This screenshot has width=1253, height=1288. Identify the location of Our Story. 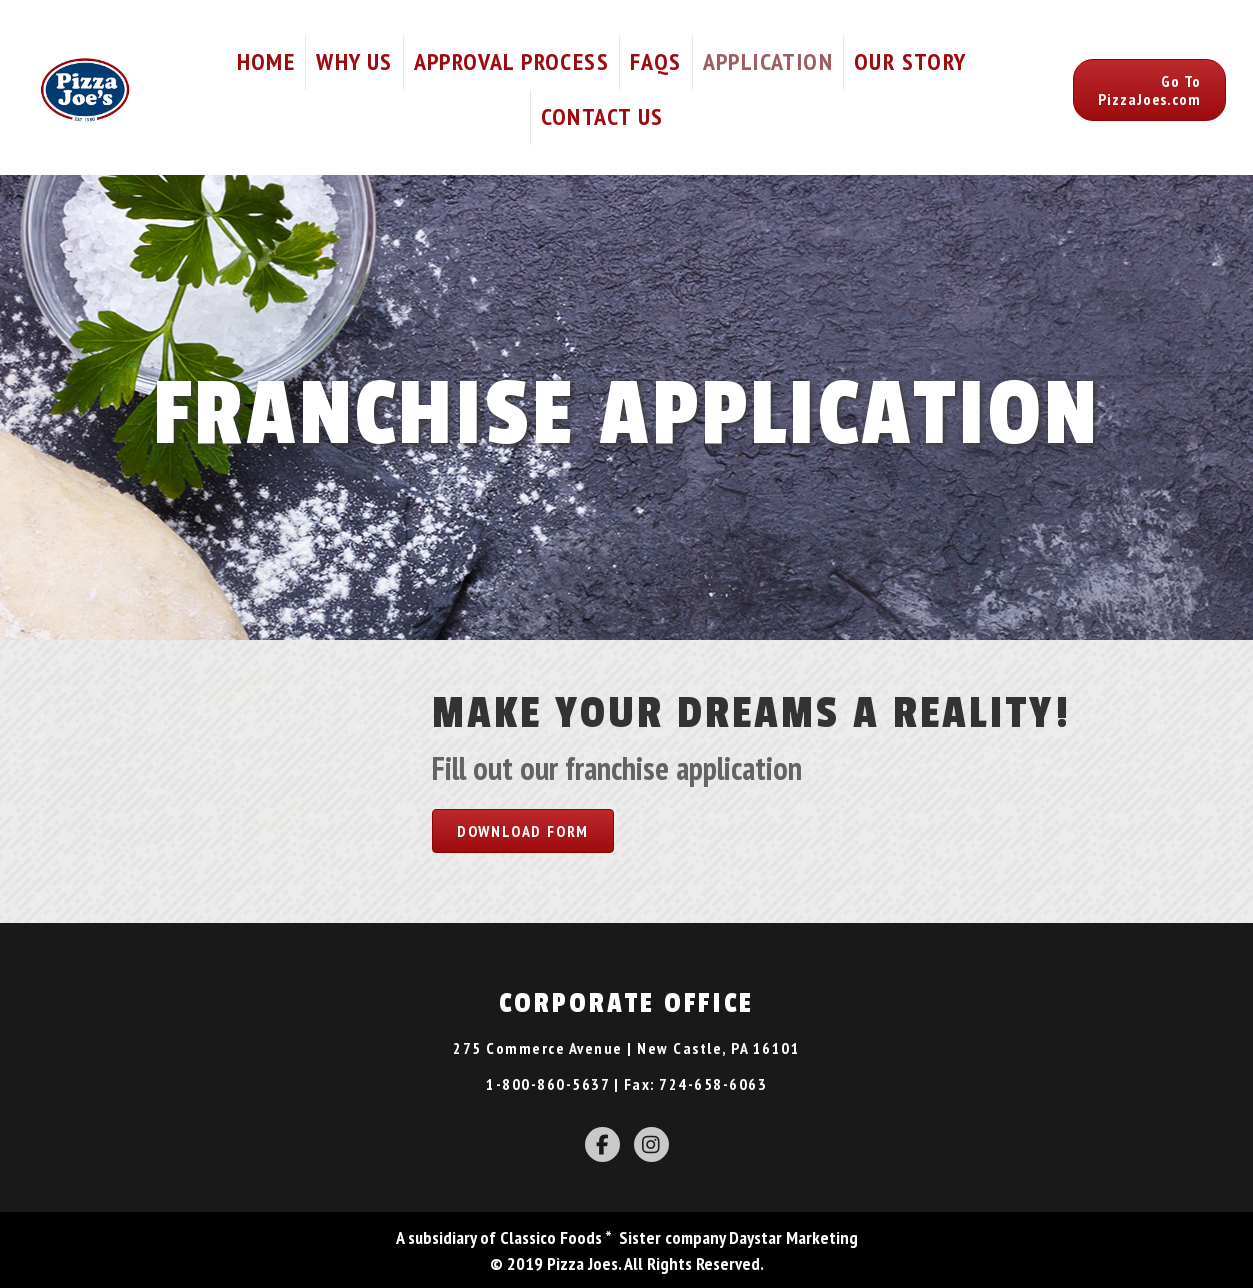
(910, 61).